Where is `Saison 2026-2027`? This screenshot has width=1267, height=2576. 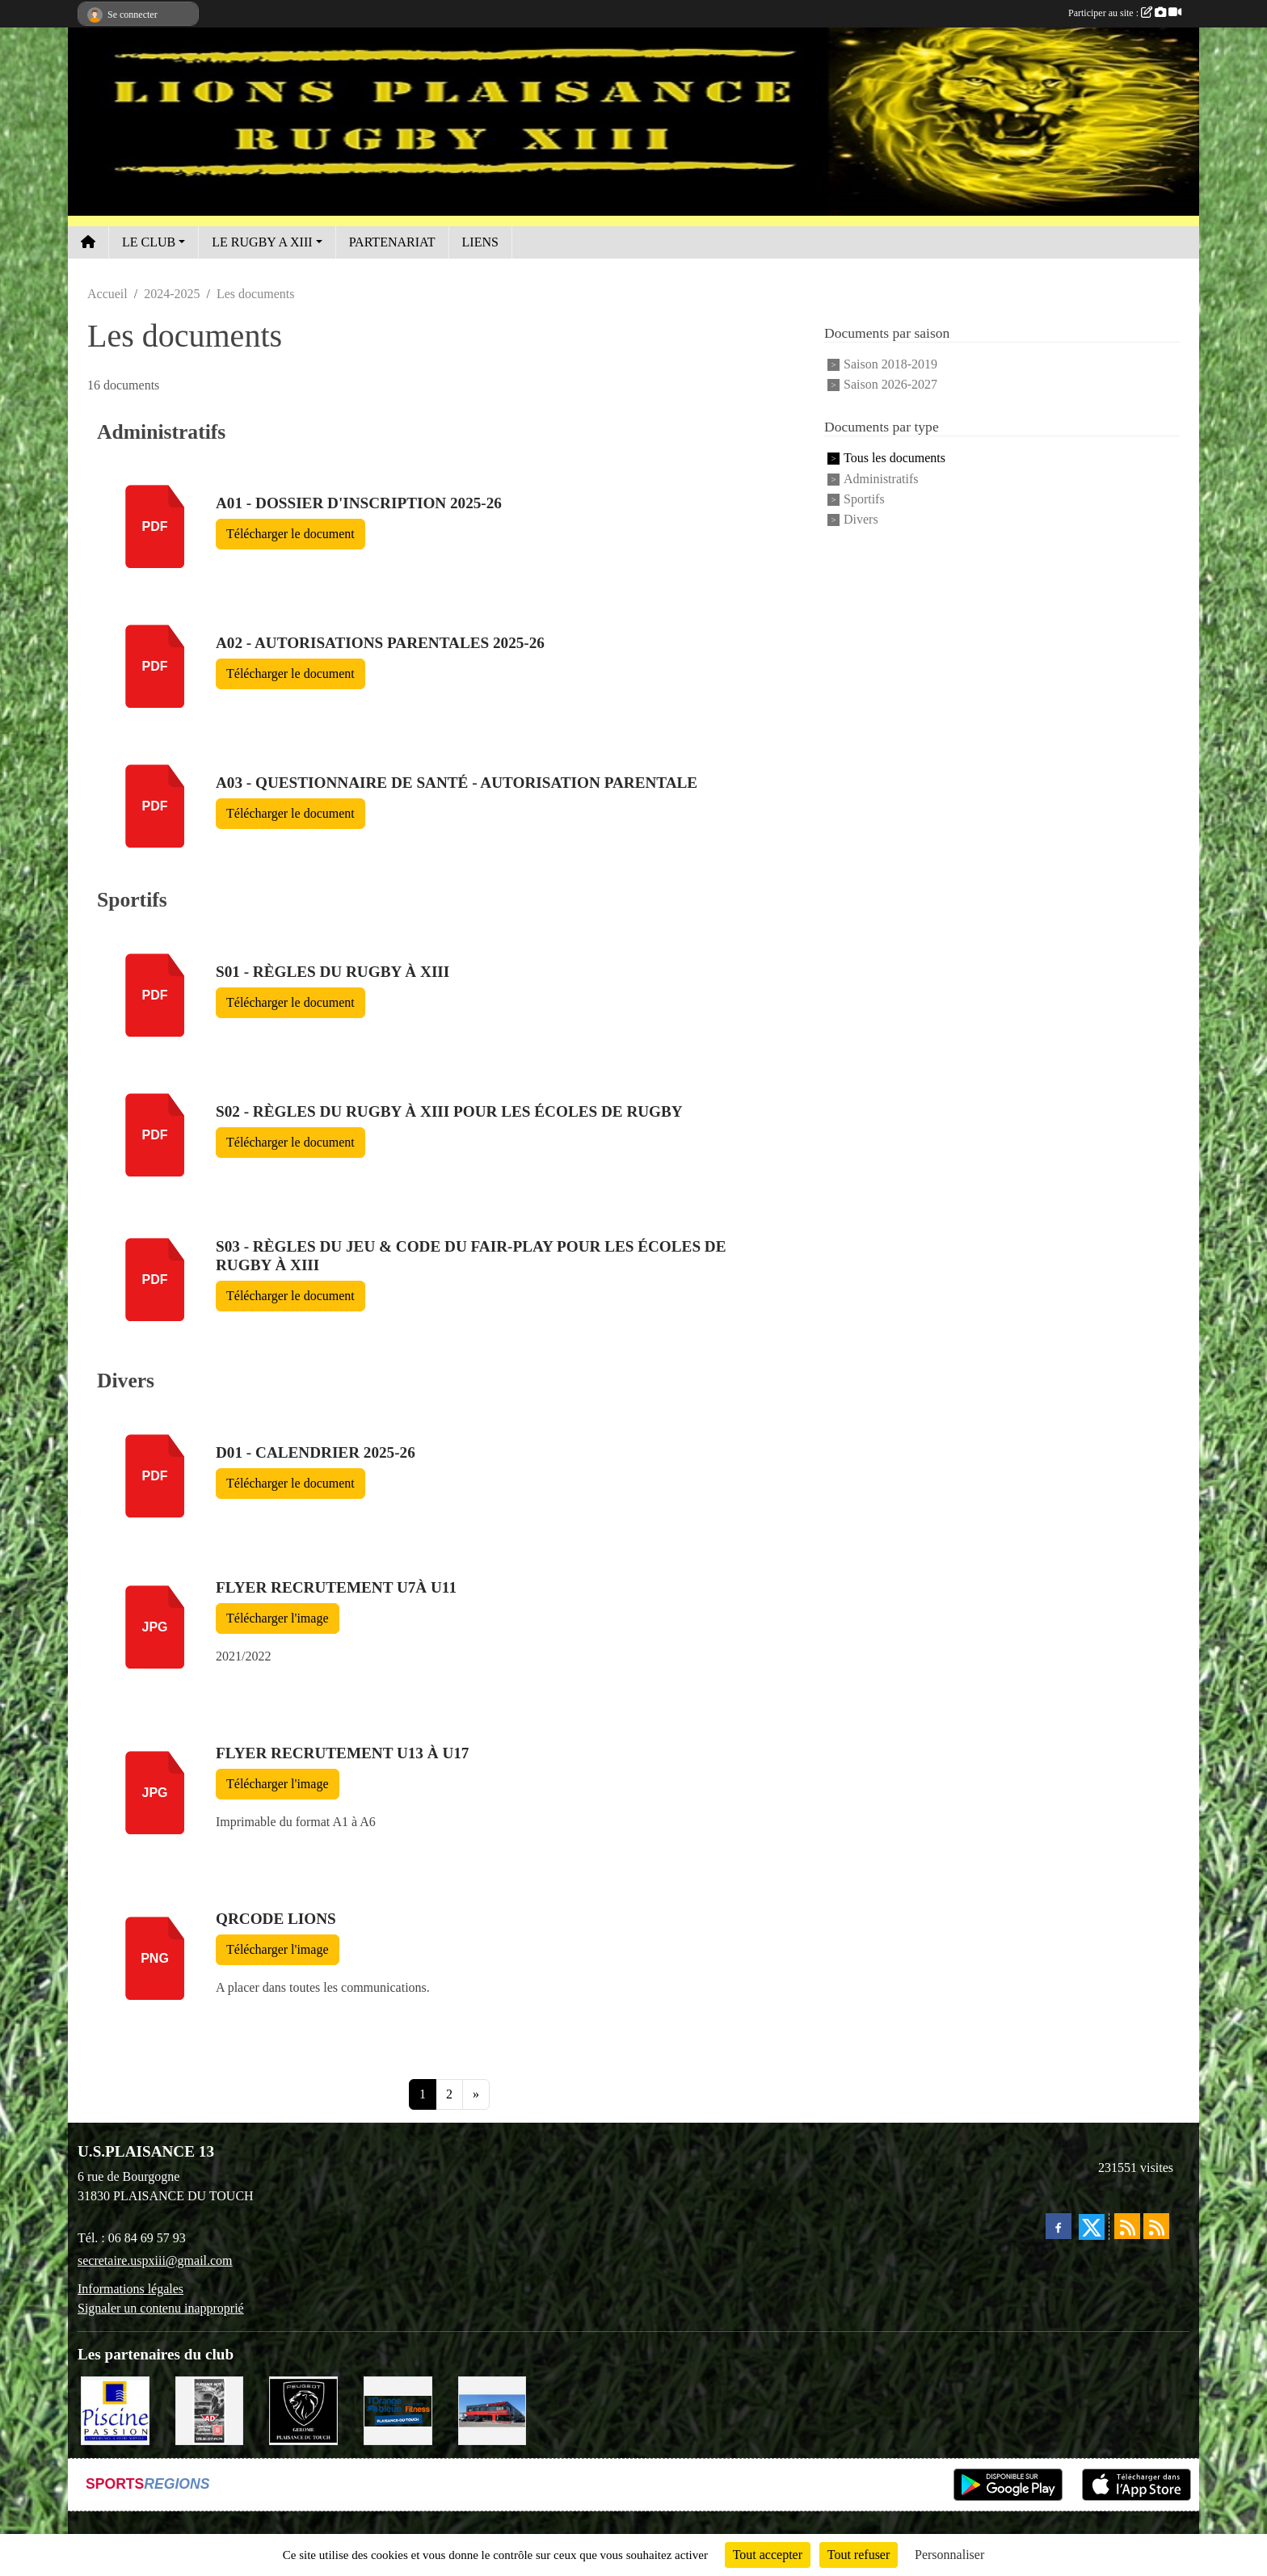 Saison 2026-2027 is located at coordinates (890, 384).